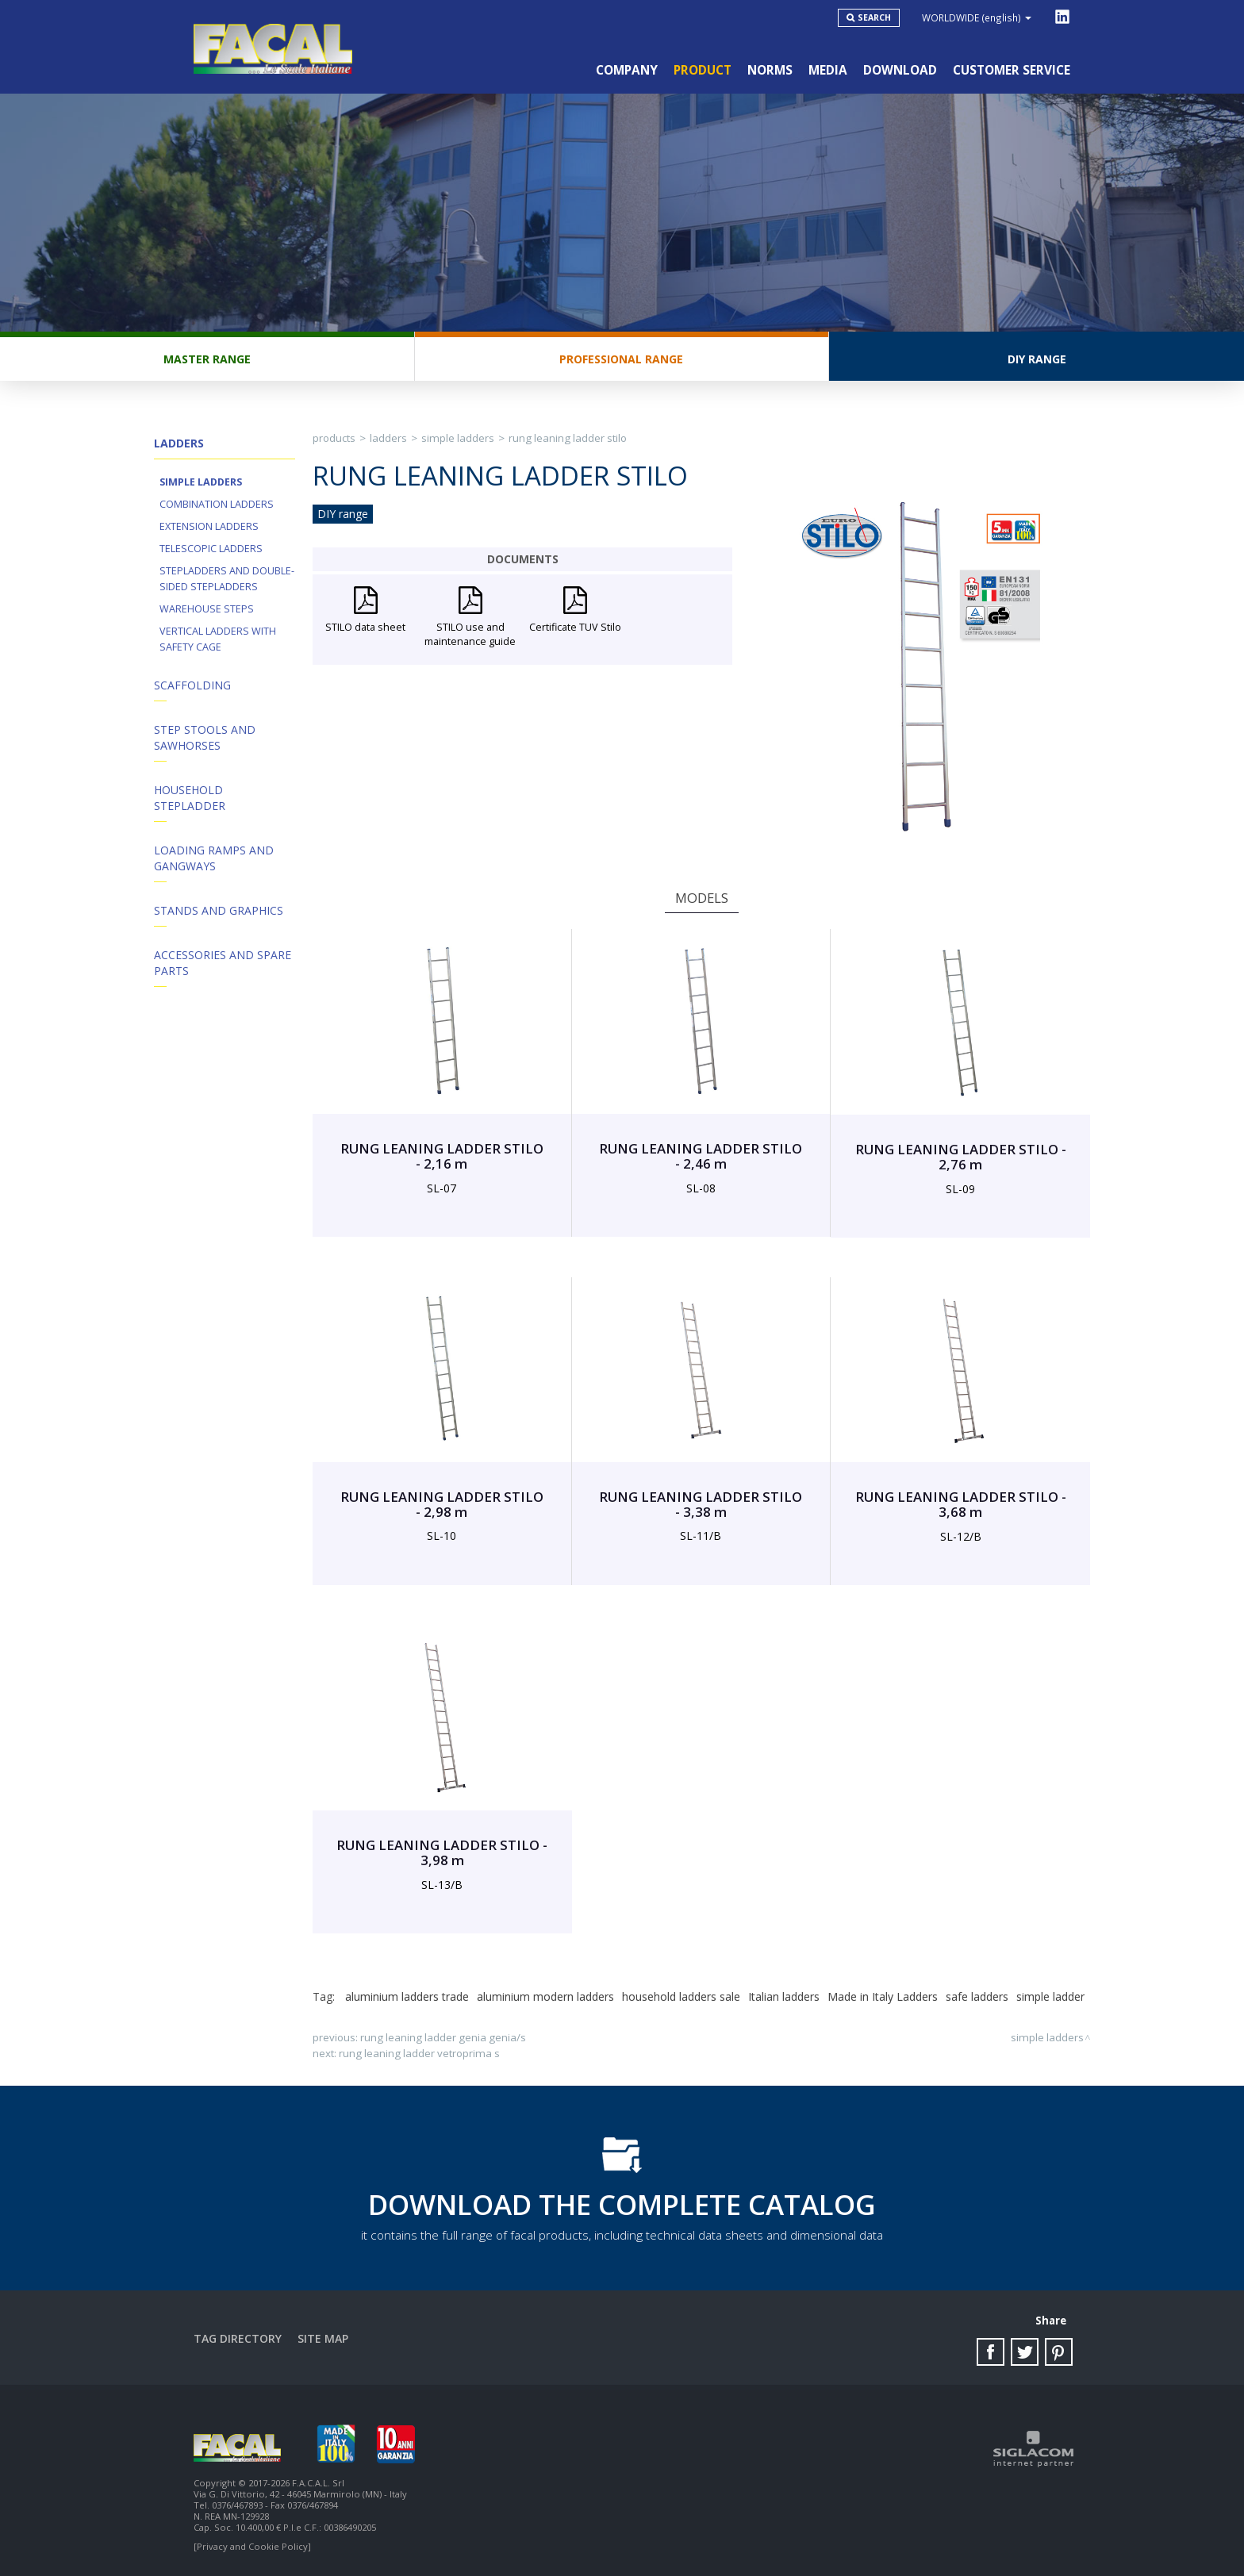 The width and height of the screenshot is (1244, 2576). Describe the element at coordinates (874, 17) in the screenshot. I see `Search` at that location.